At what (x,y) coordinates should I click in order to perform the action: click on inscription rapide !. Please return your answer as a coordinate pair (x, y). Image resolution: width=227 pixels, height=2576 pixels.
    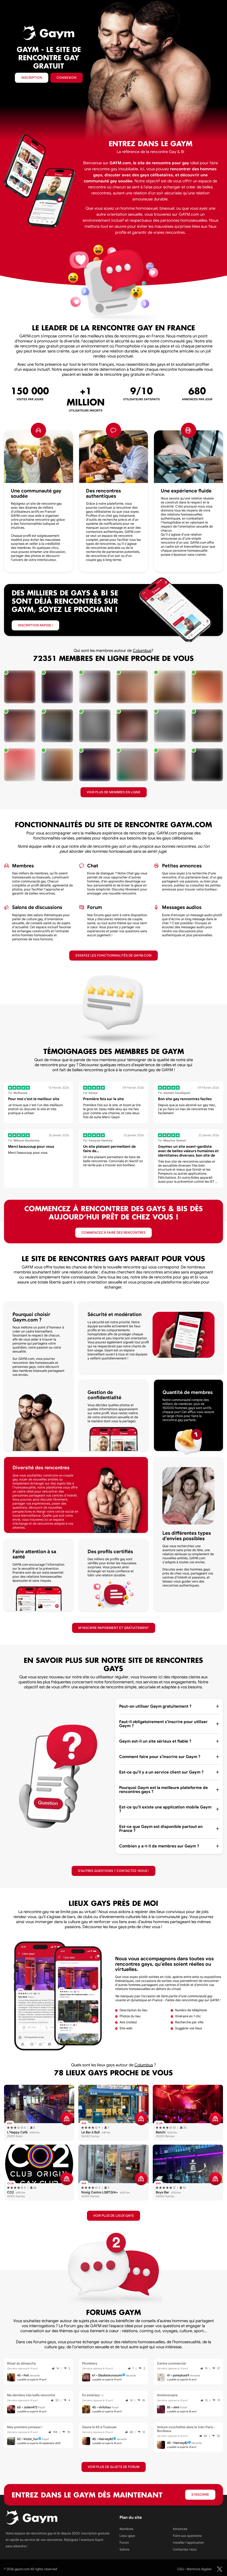
    Looking at the image, I should click on (35, 625).